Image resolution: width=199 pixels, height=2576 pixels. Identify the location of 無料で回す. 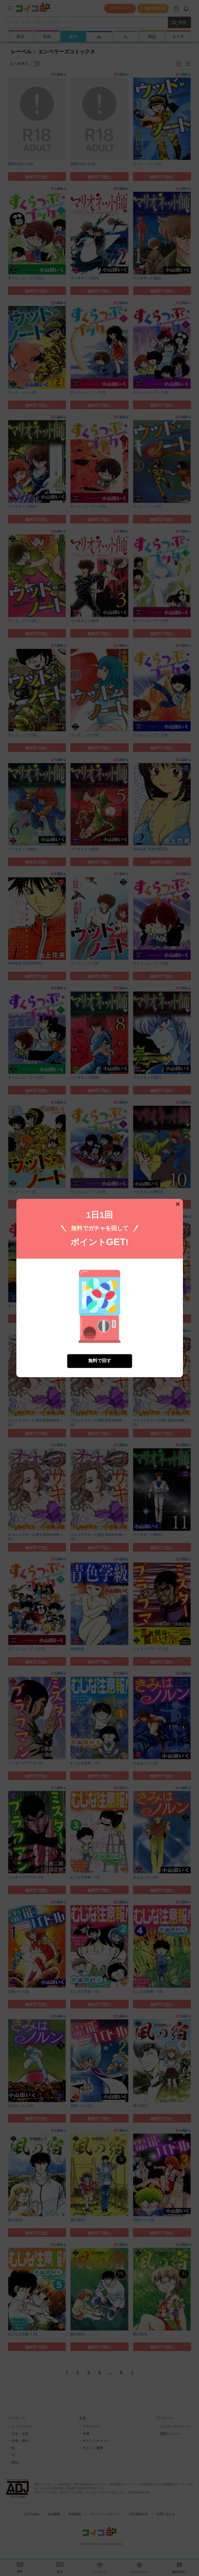
(99, 1360).